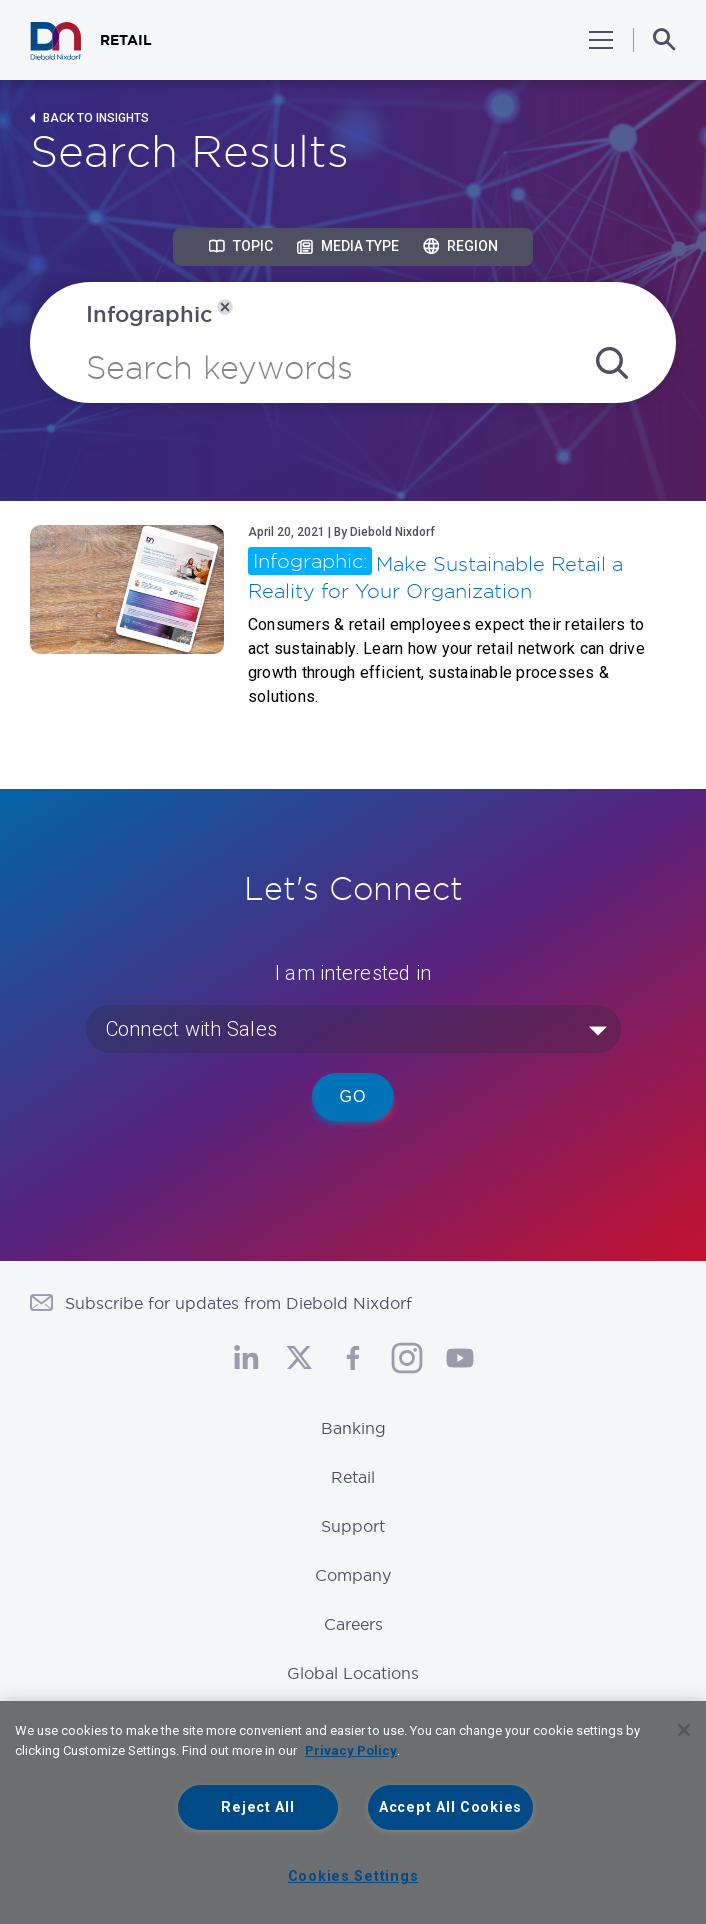  What do you see at coordinates (353, 1575) in the screenshot?
I see `Company` at bounding box center [353, 1575].